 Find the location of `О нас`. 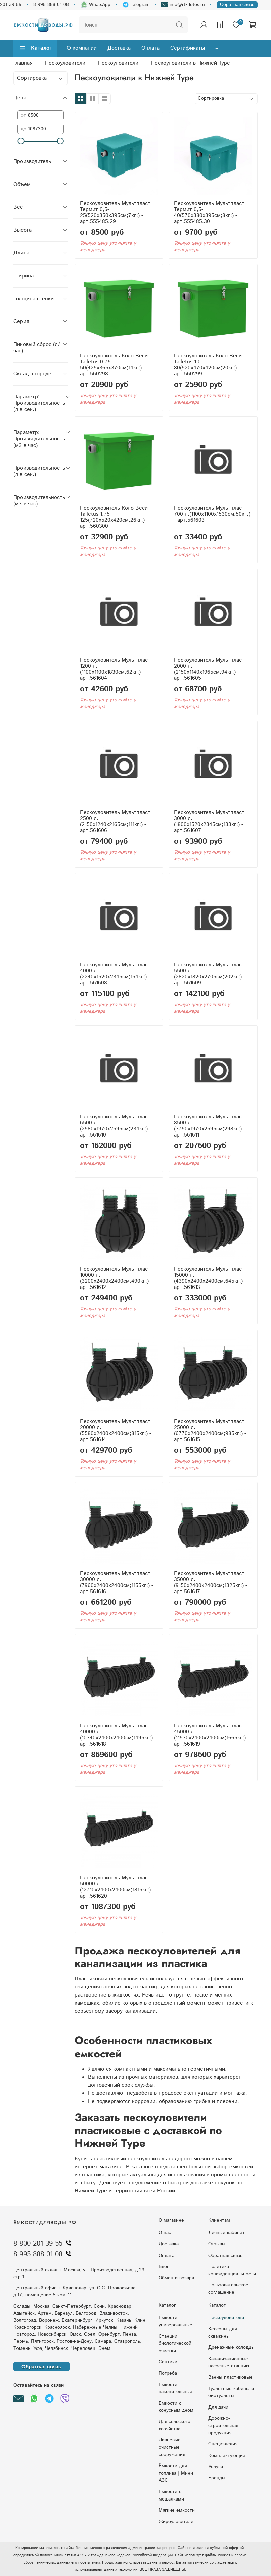

О нас is located at coordinates (165, 2232).